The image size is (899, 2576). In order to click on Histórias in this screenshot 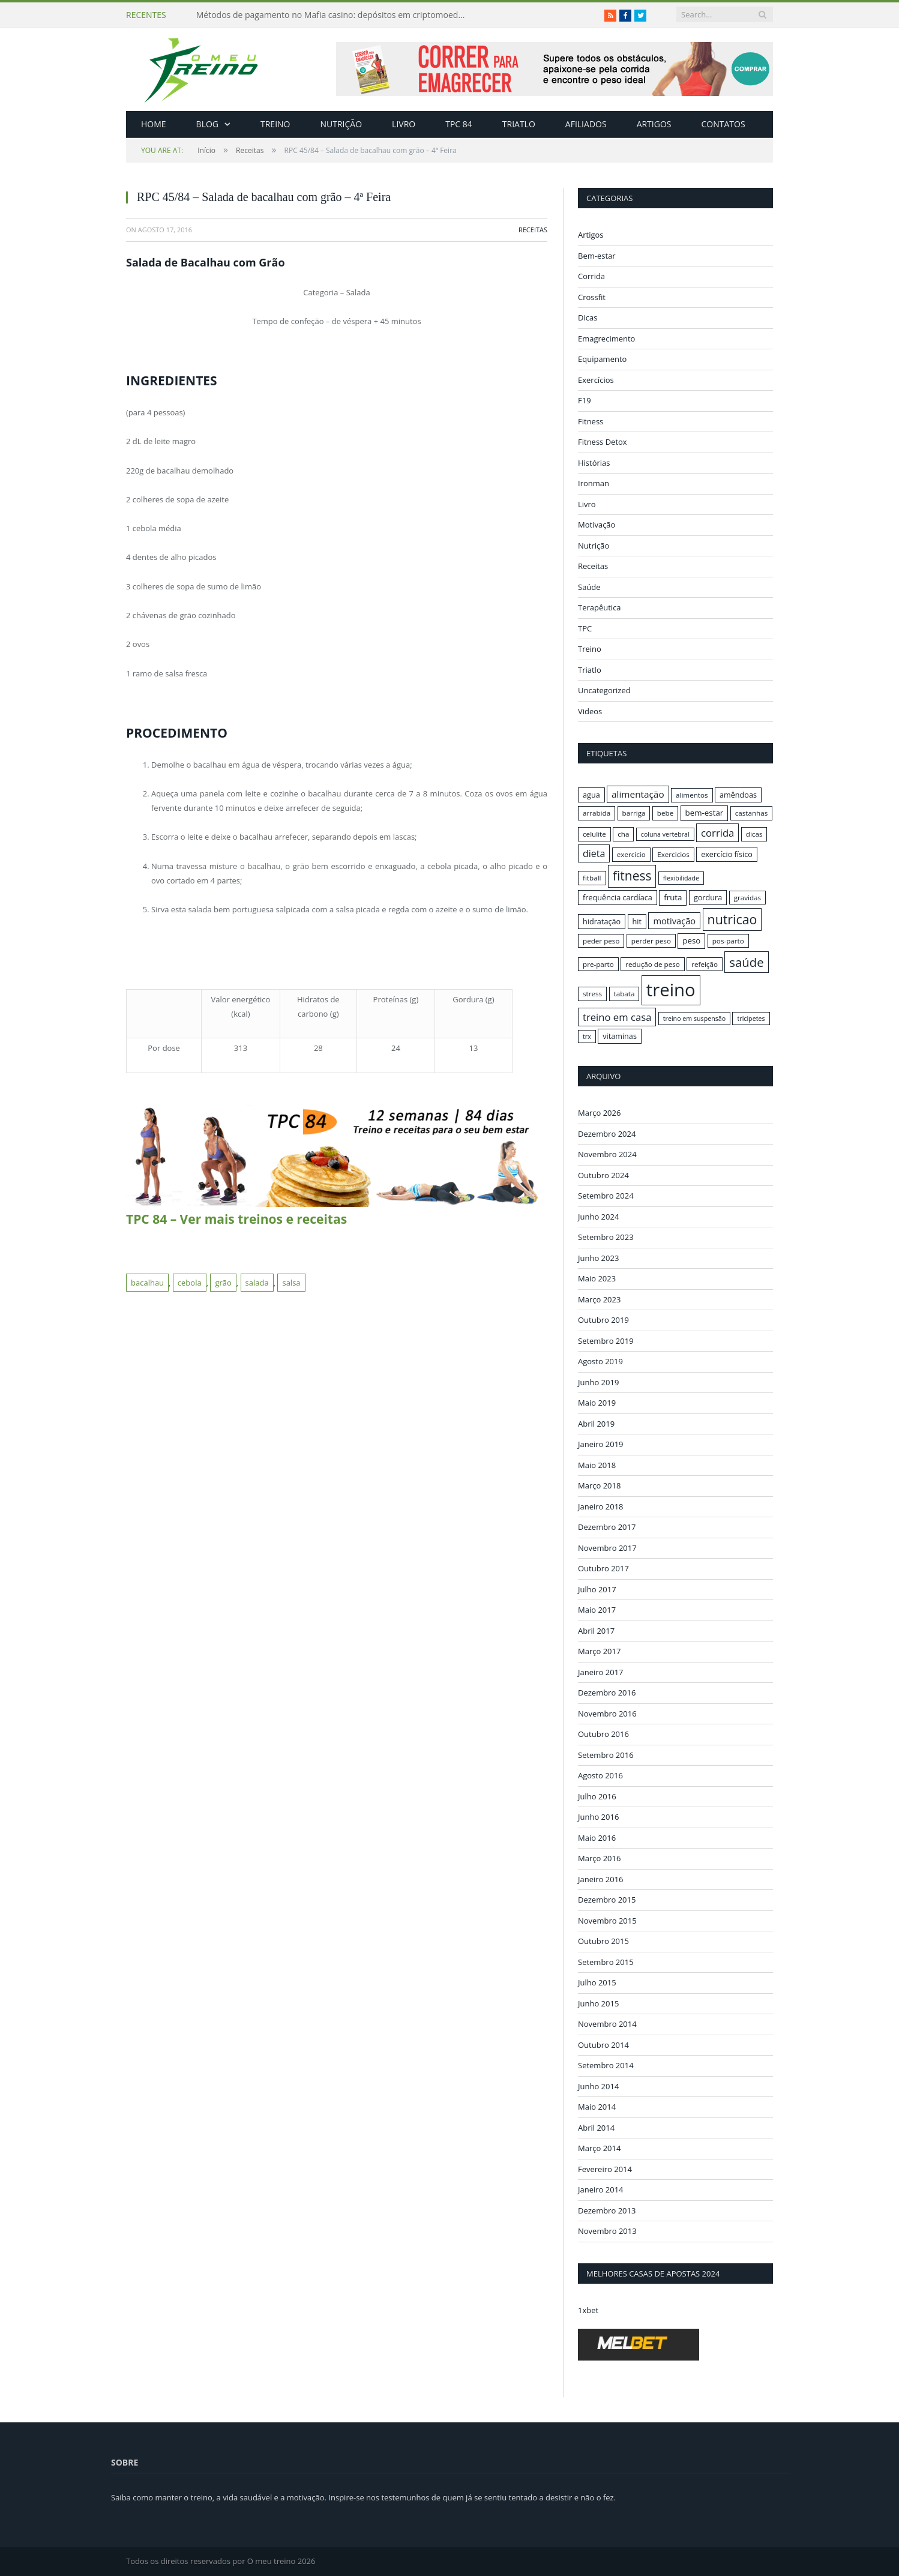, I will do `click(594, 462)`.